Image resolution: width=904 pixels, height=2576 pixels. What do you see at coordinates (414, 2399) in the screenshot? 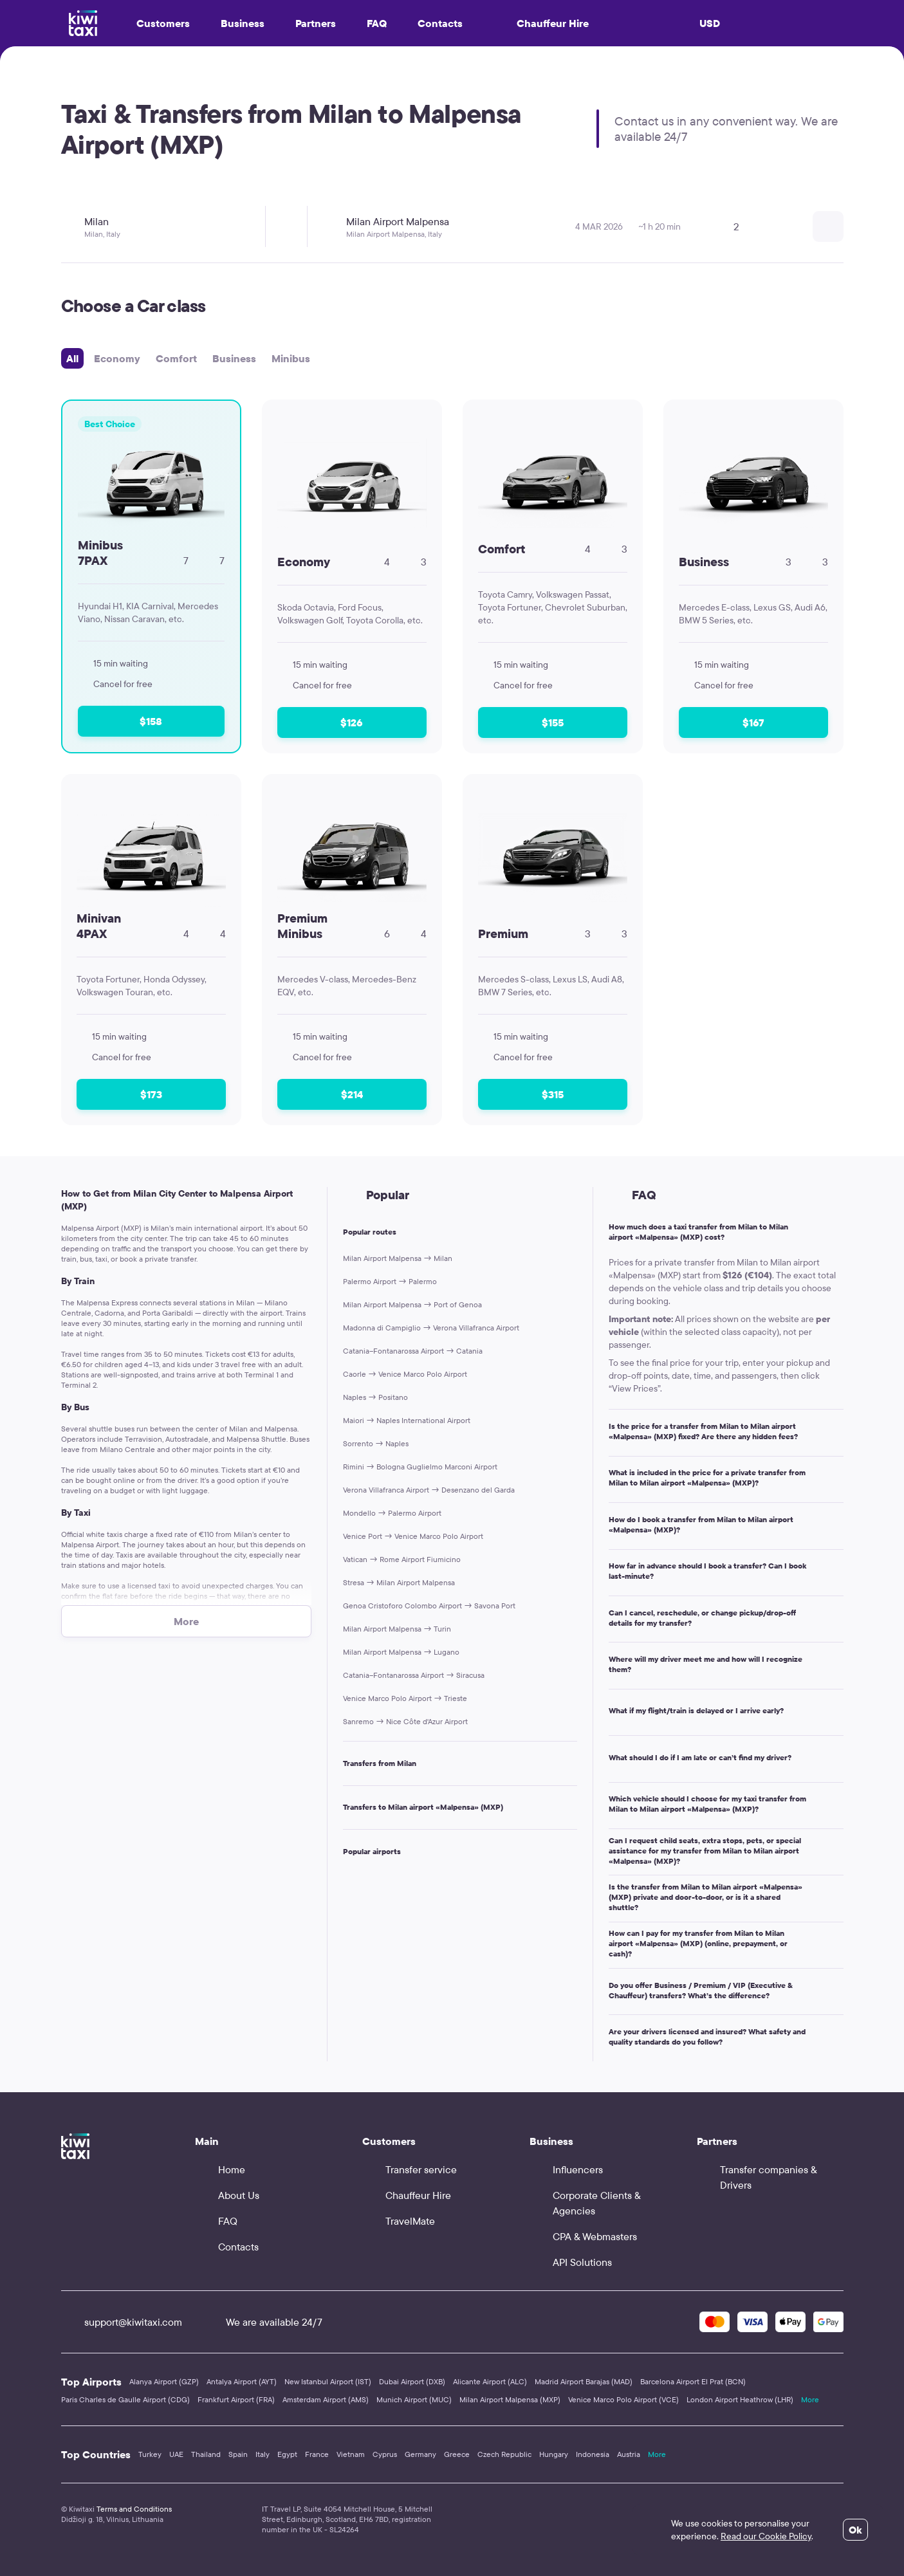
I see `Munich Airport (MUC)` at bounding box center [414, 2399].